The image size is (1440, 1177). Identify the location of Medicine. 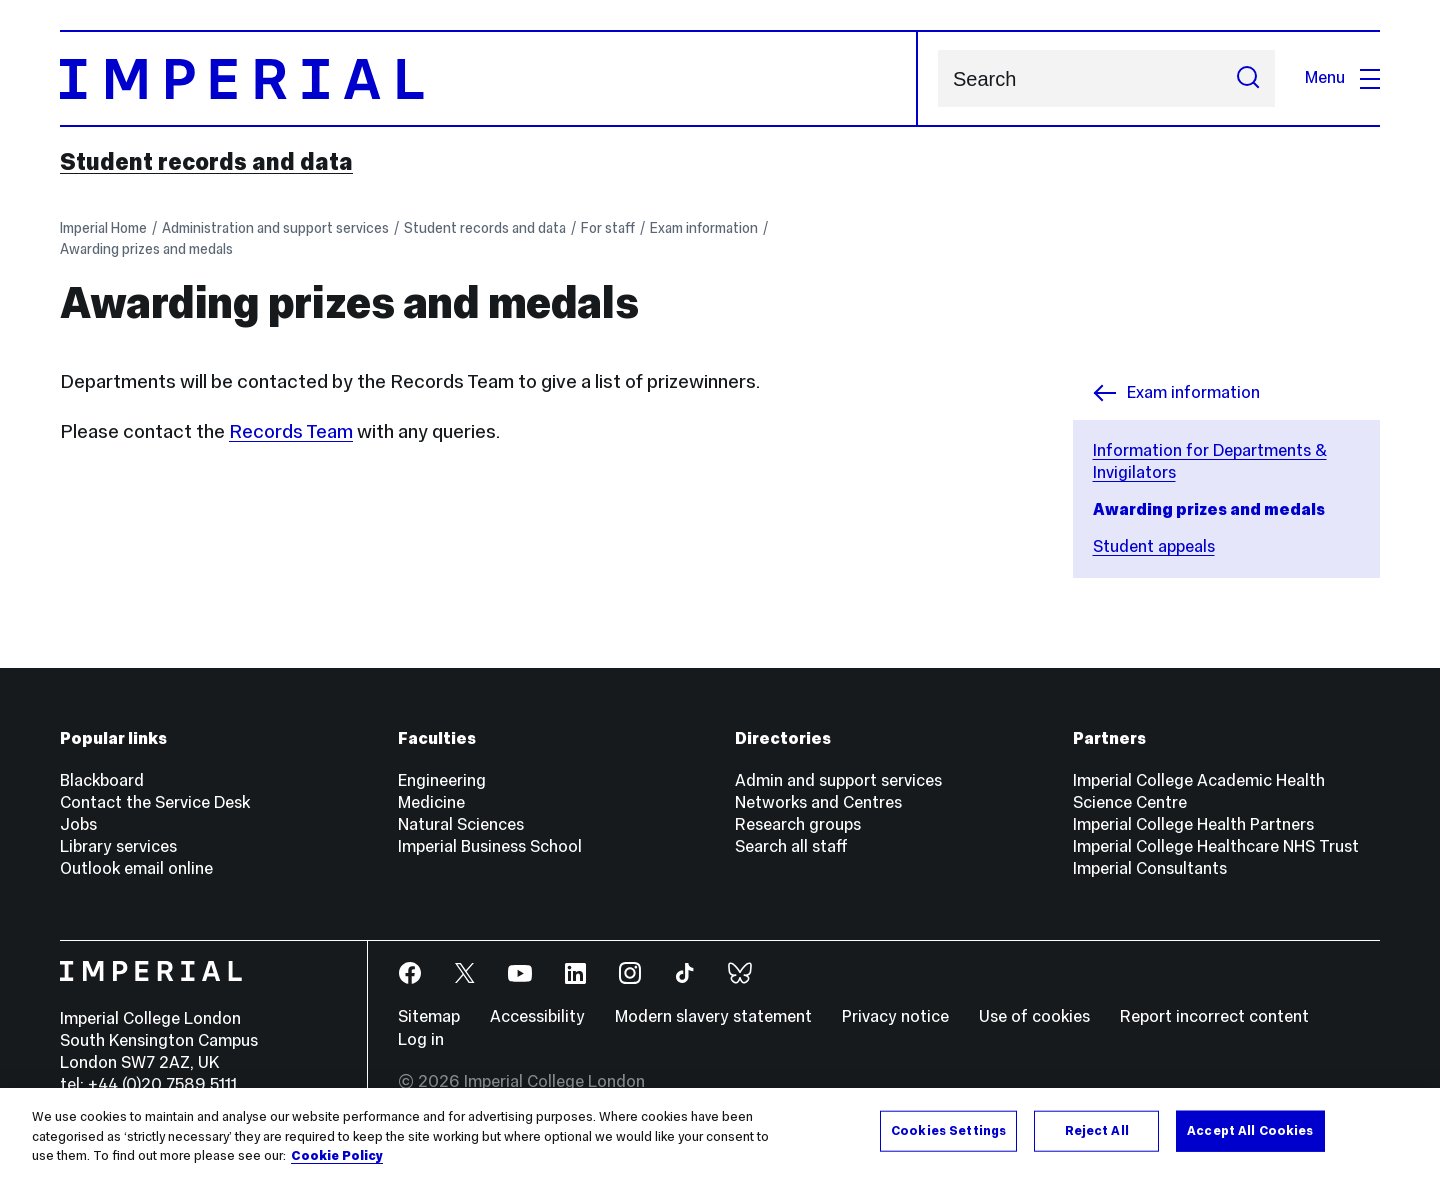
(431, 802).